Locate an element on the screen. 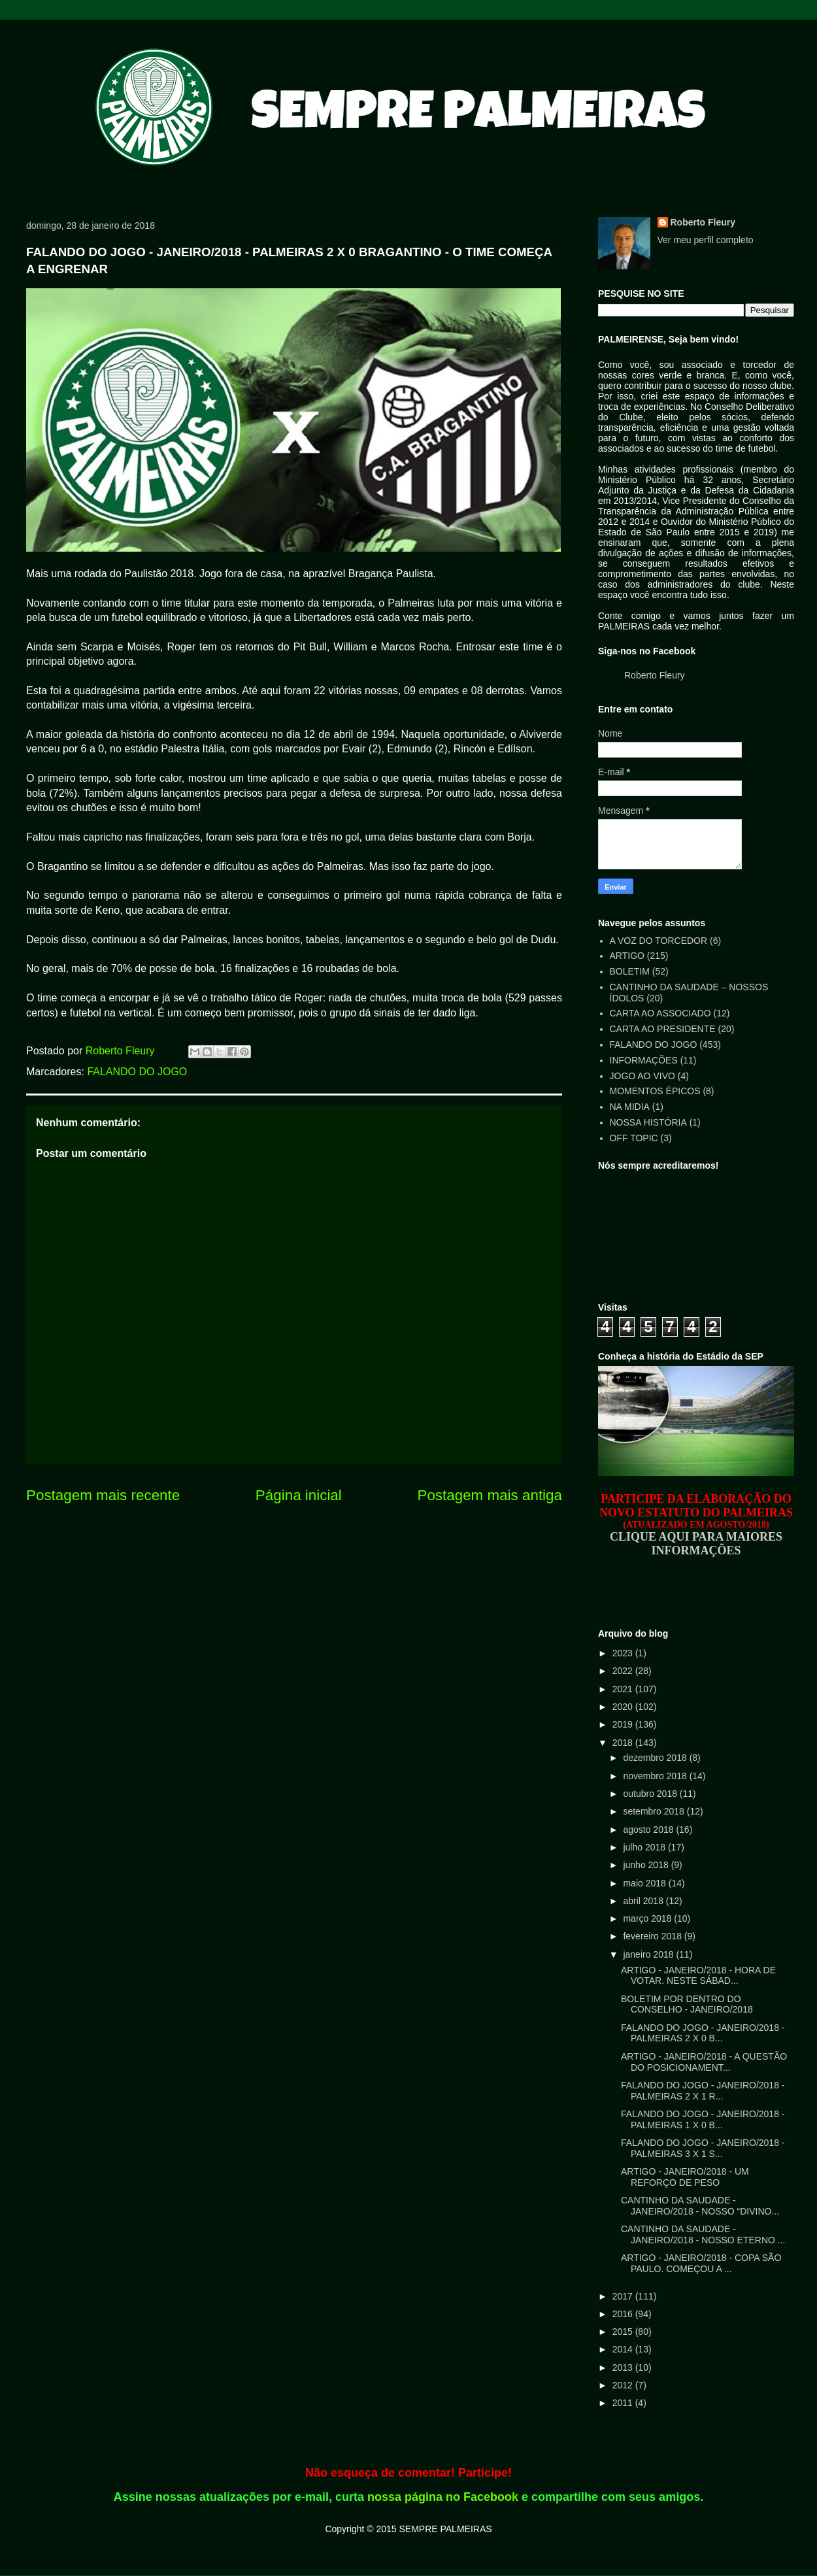  Página inicial is located at coordinates (299, 1495).